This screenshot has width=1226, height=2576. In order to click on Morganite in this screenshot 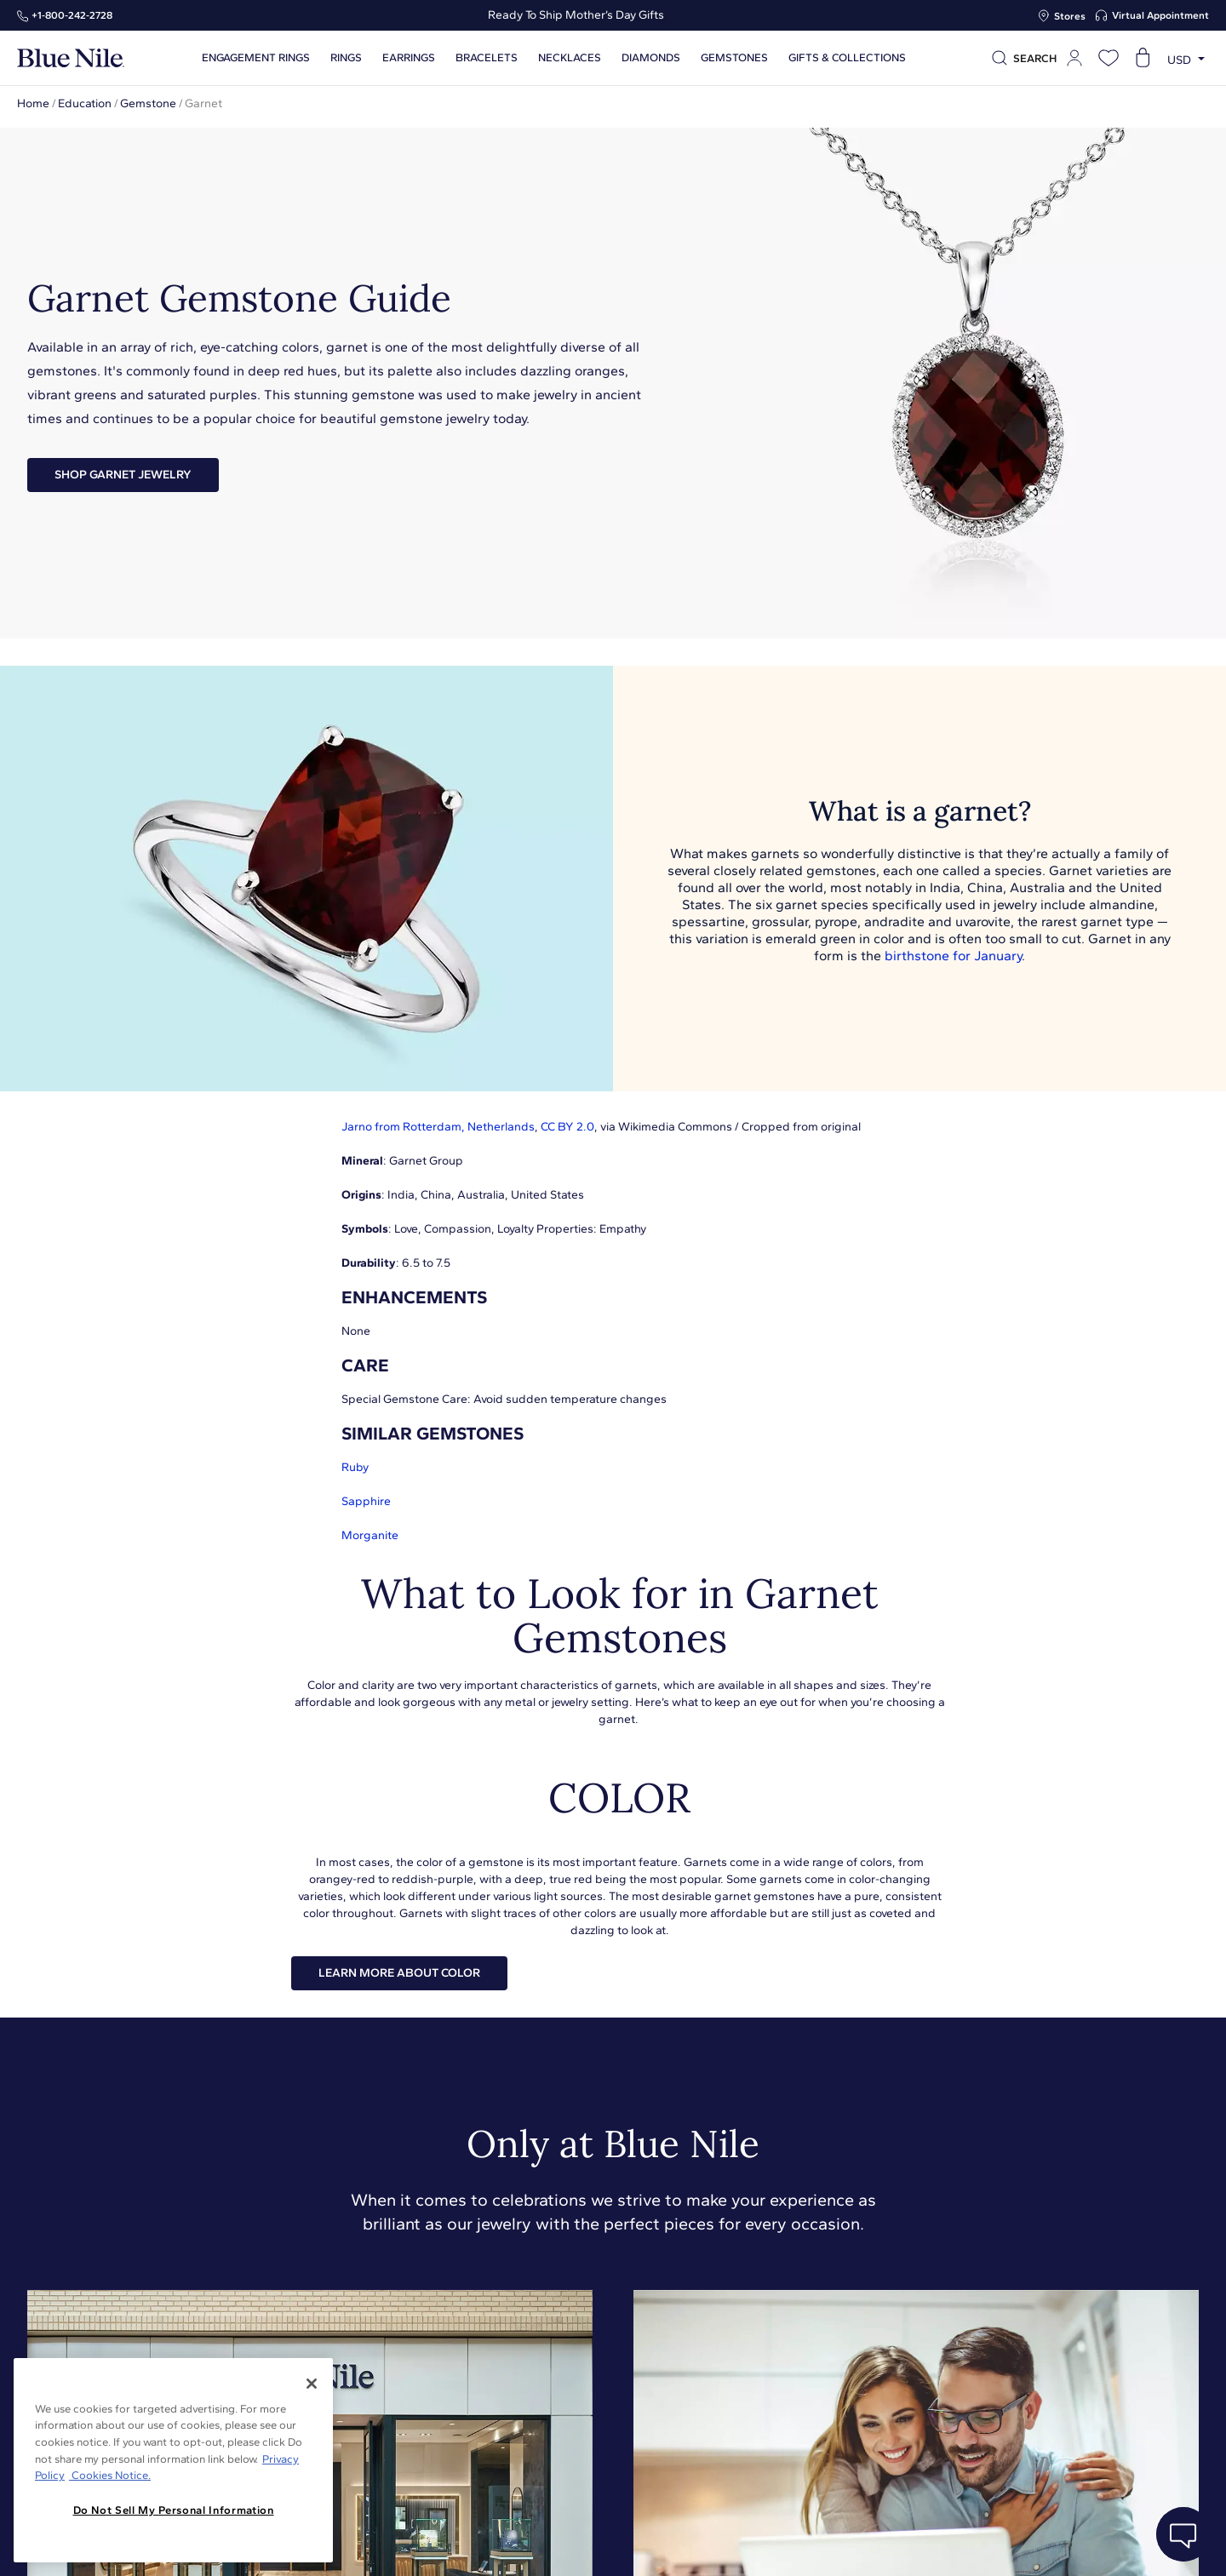, I will do `click(369, 1535)`.